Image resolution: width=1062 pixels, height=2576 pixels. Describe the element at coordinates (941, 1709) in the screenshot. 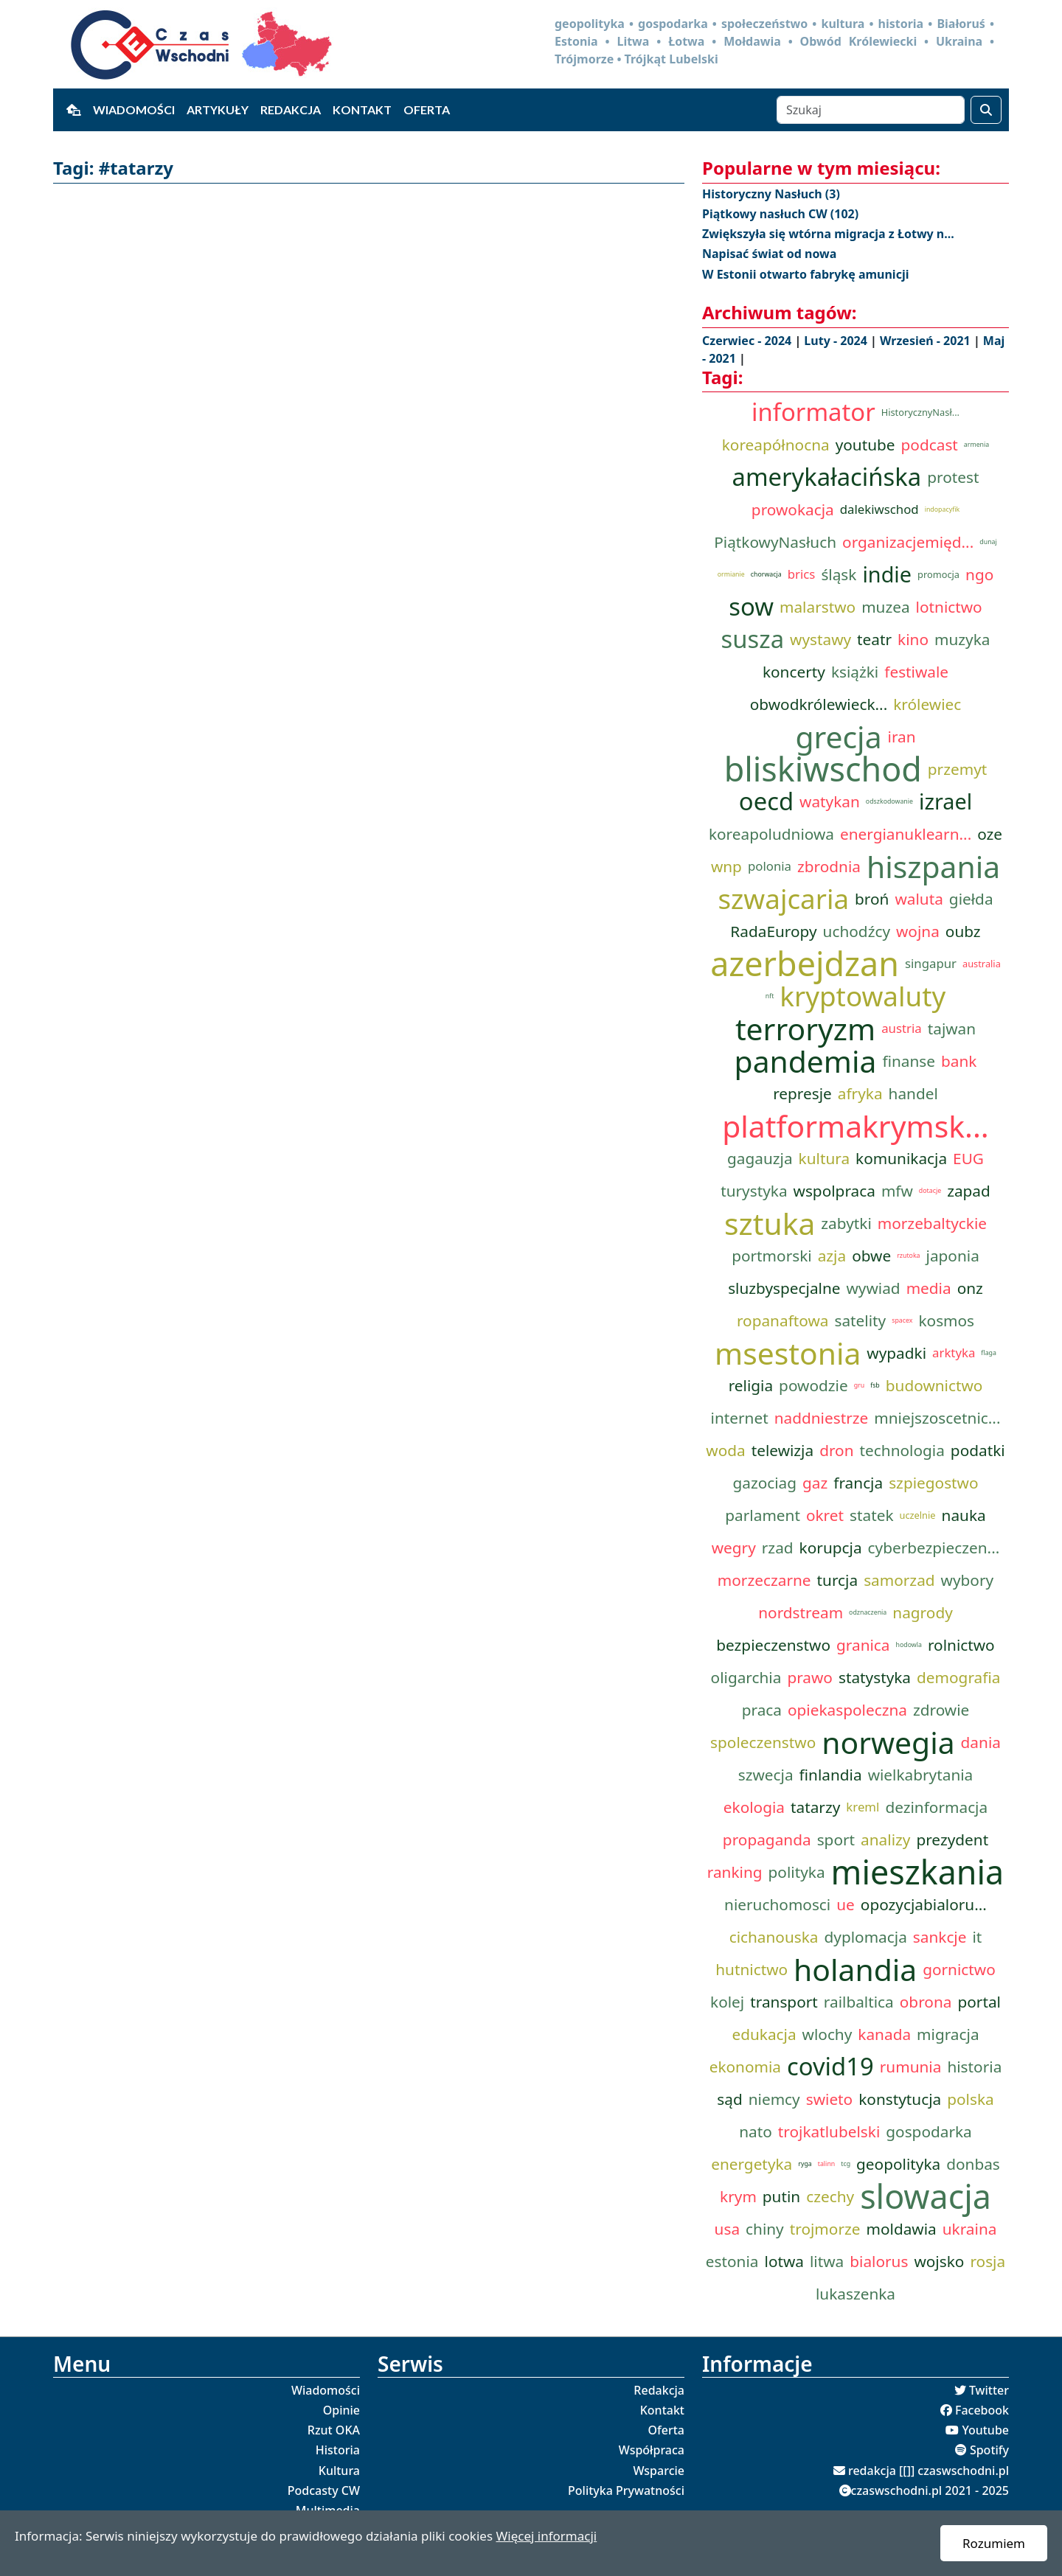

I see `zdrowie` at that location.